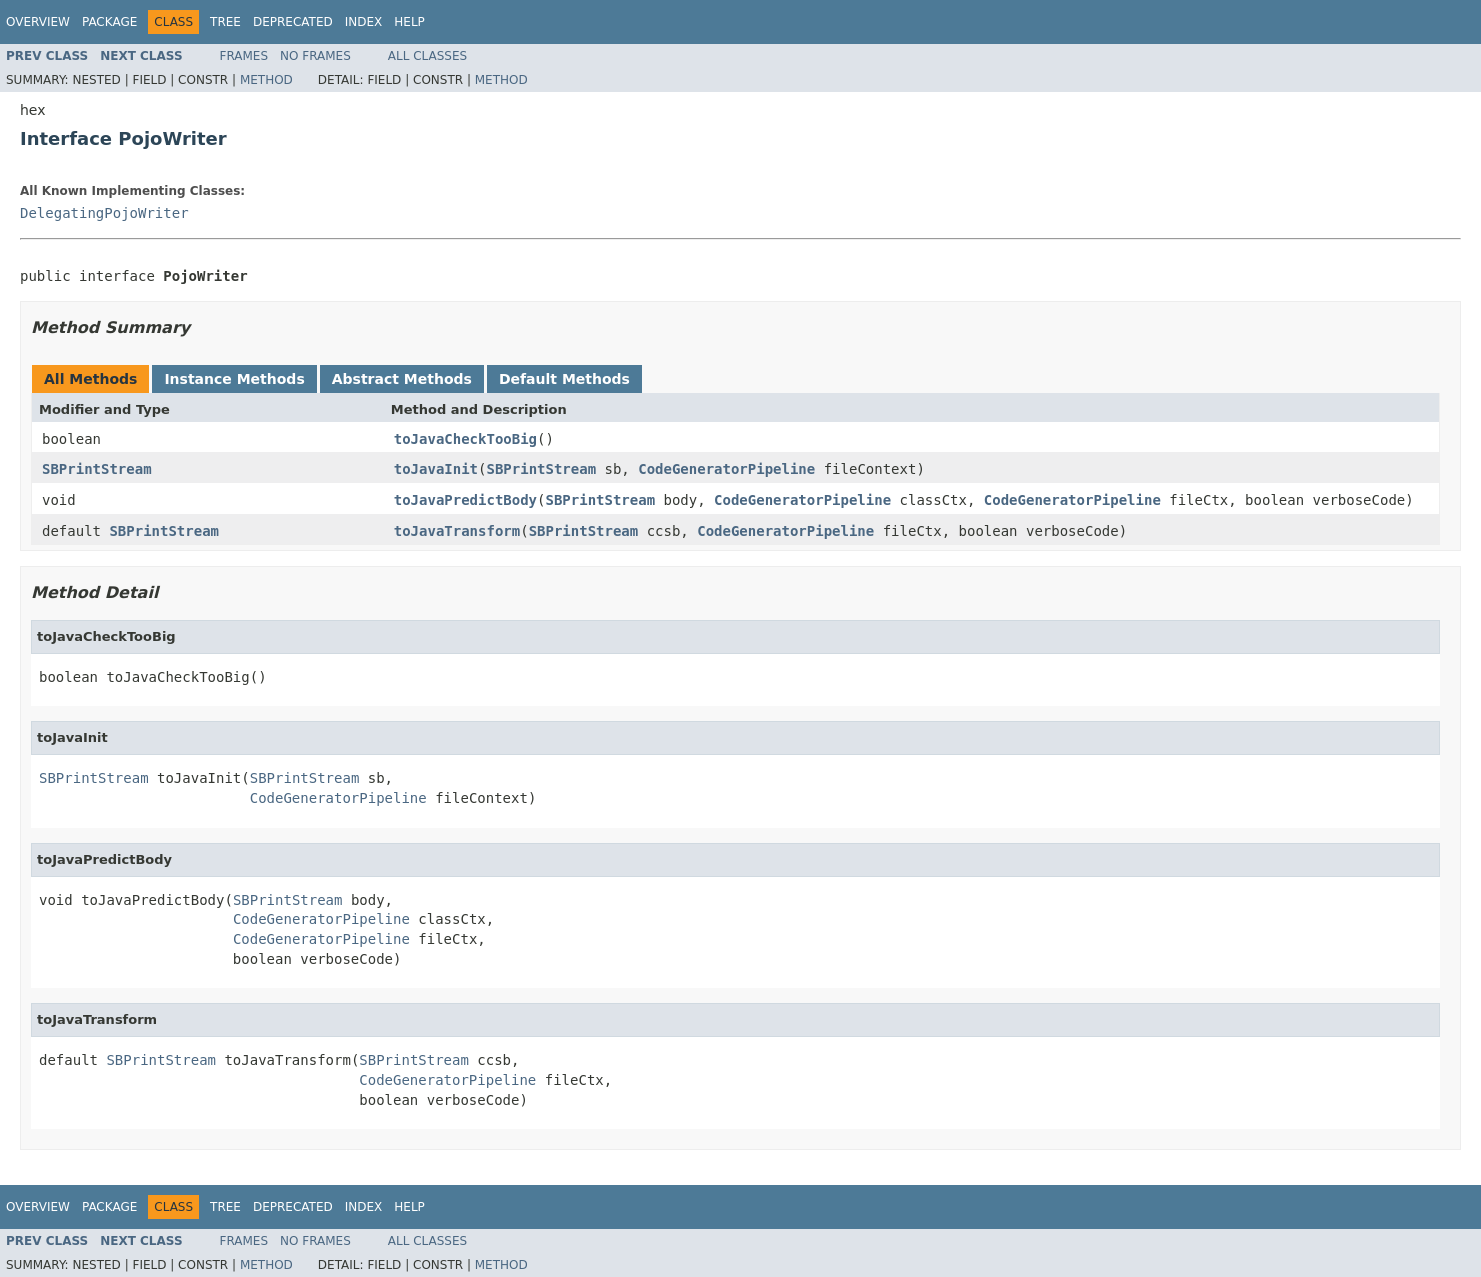 The height and width of the screenshot is (1277, 1481). What do you see at coordinates (457, 531) in the screenshot?
I see `toJavaTransform` at bounding box center [457, 531].